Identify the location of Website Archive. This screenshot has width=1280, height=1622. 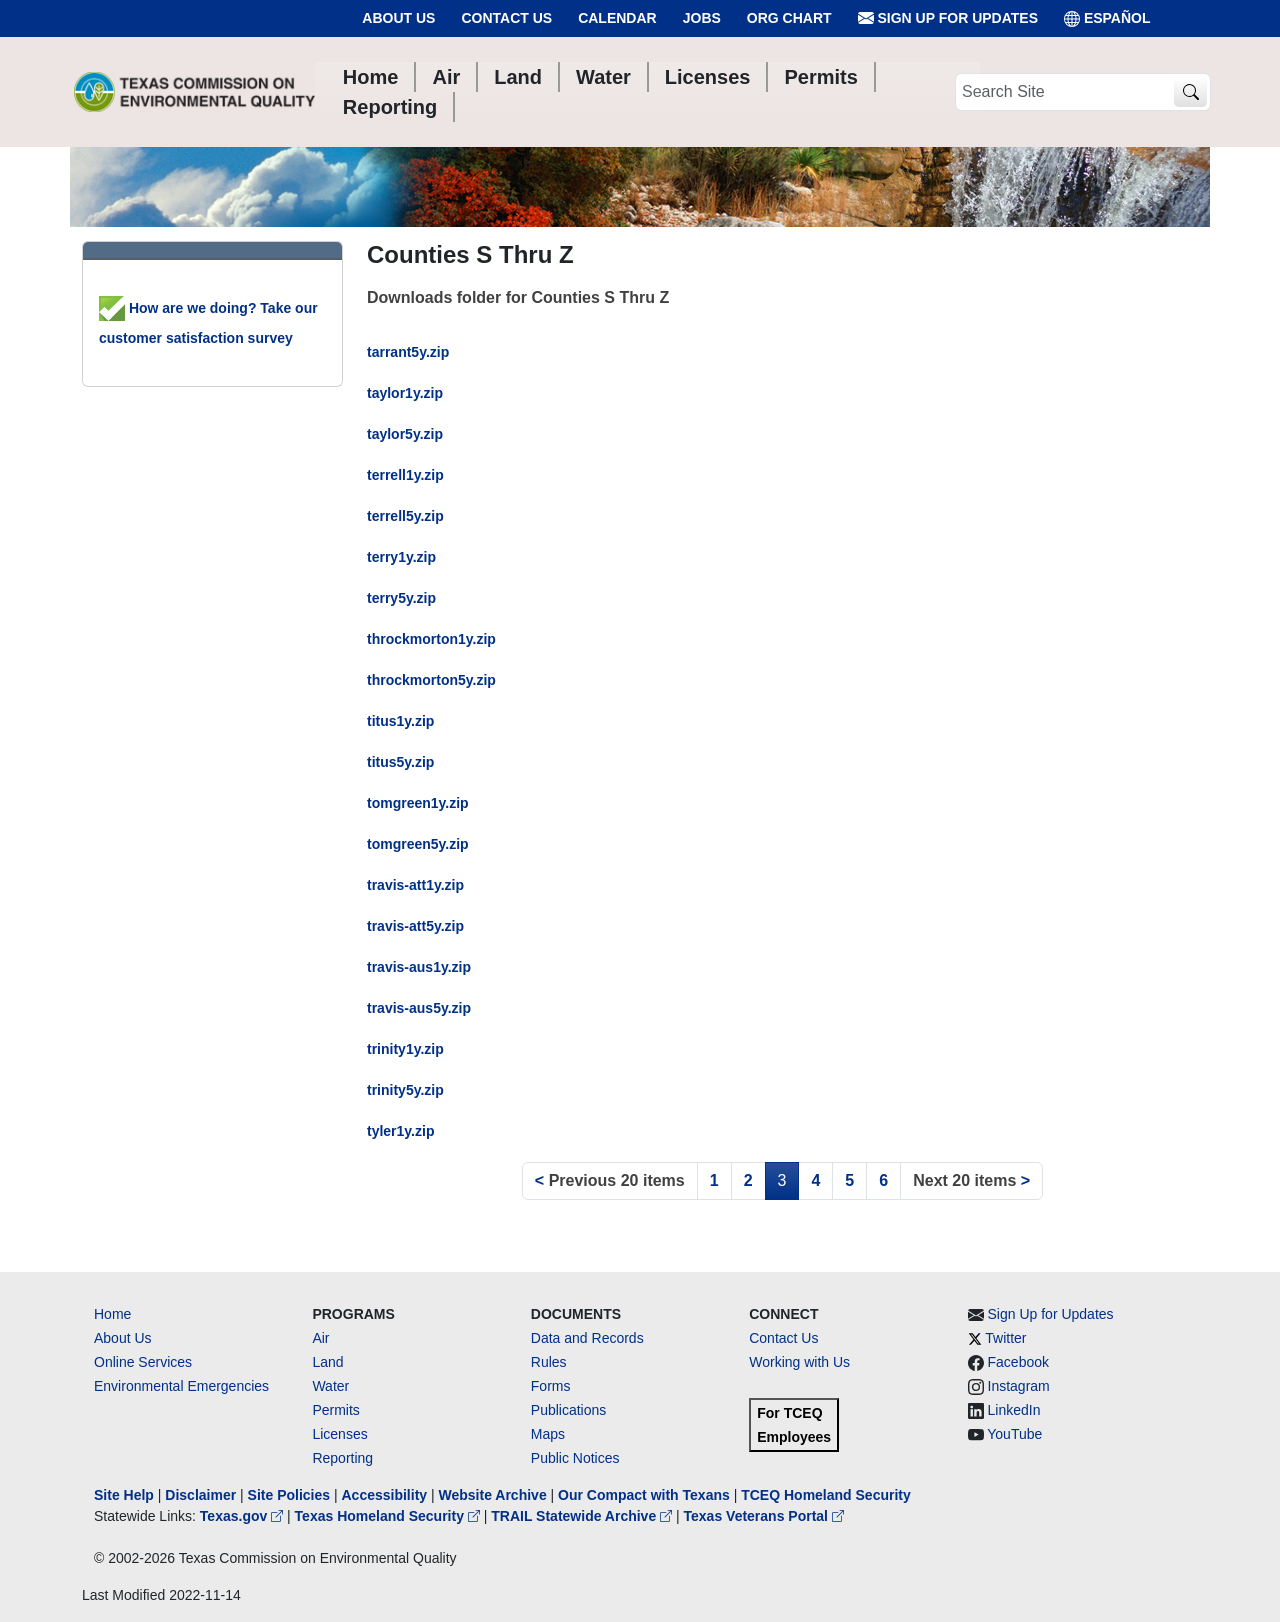
(493, 1495).